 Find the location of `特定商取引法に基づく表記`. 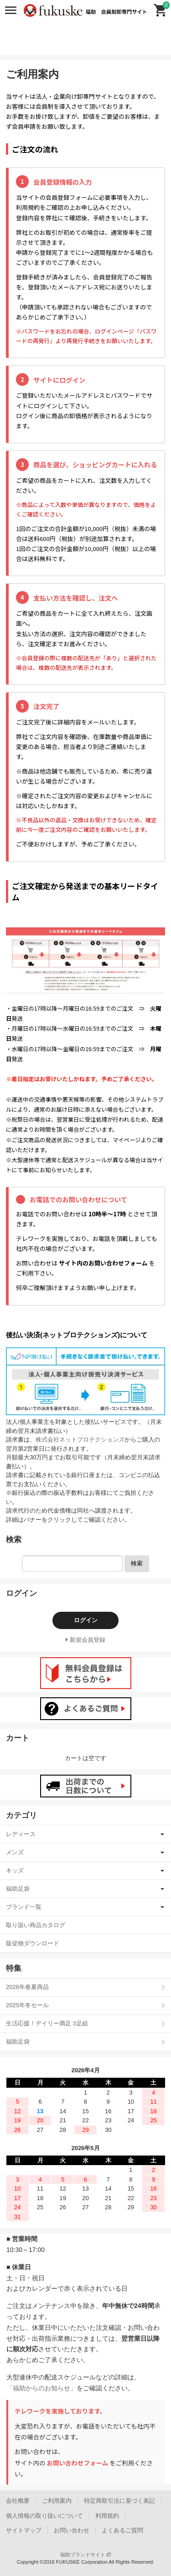

特定商取引法に基づく表記 is located at coordinates (119, 2500).